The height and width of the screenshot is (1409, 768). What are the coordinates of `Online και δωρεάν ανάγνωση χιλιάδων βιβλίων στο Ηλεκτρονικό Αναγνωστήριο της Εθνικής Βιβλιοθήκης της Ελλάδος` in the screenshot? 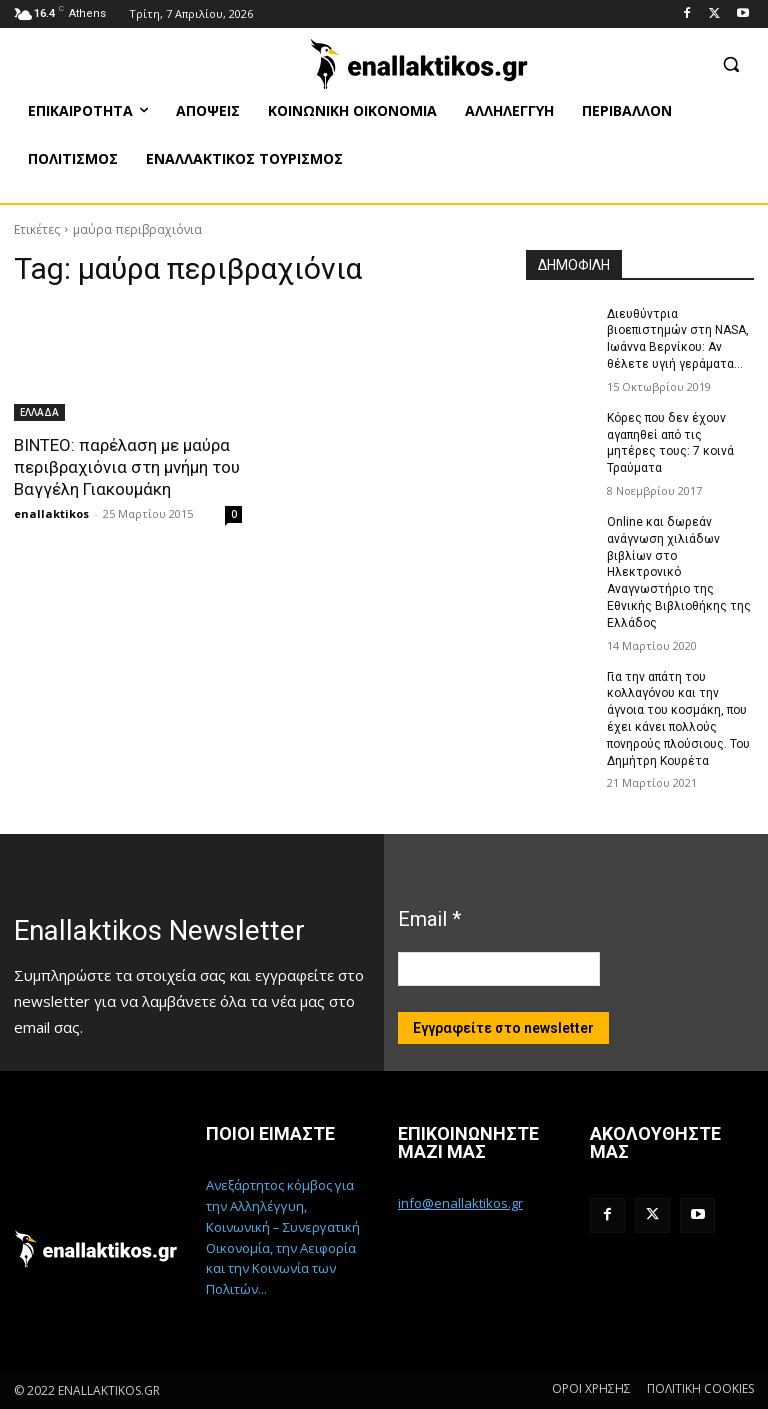 It's located at (679, 572).